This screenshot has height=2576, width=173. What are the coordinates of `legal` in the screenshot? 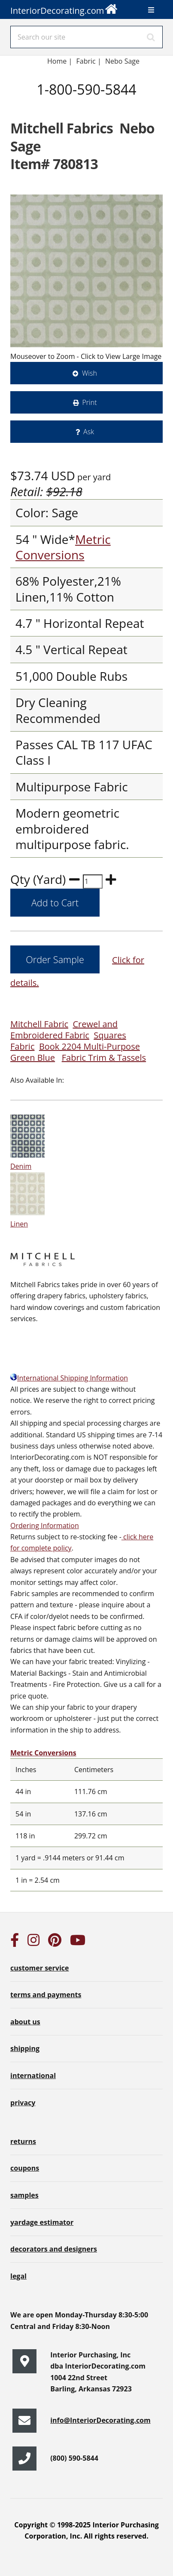 It's located at (18, 2276).